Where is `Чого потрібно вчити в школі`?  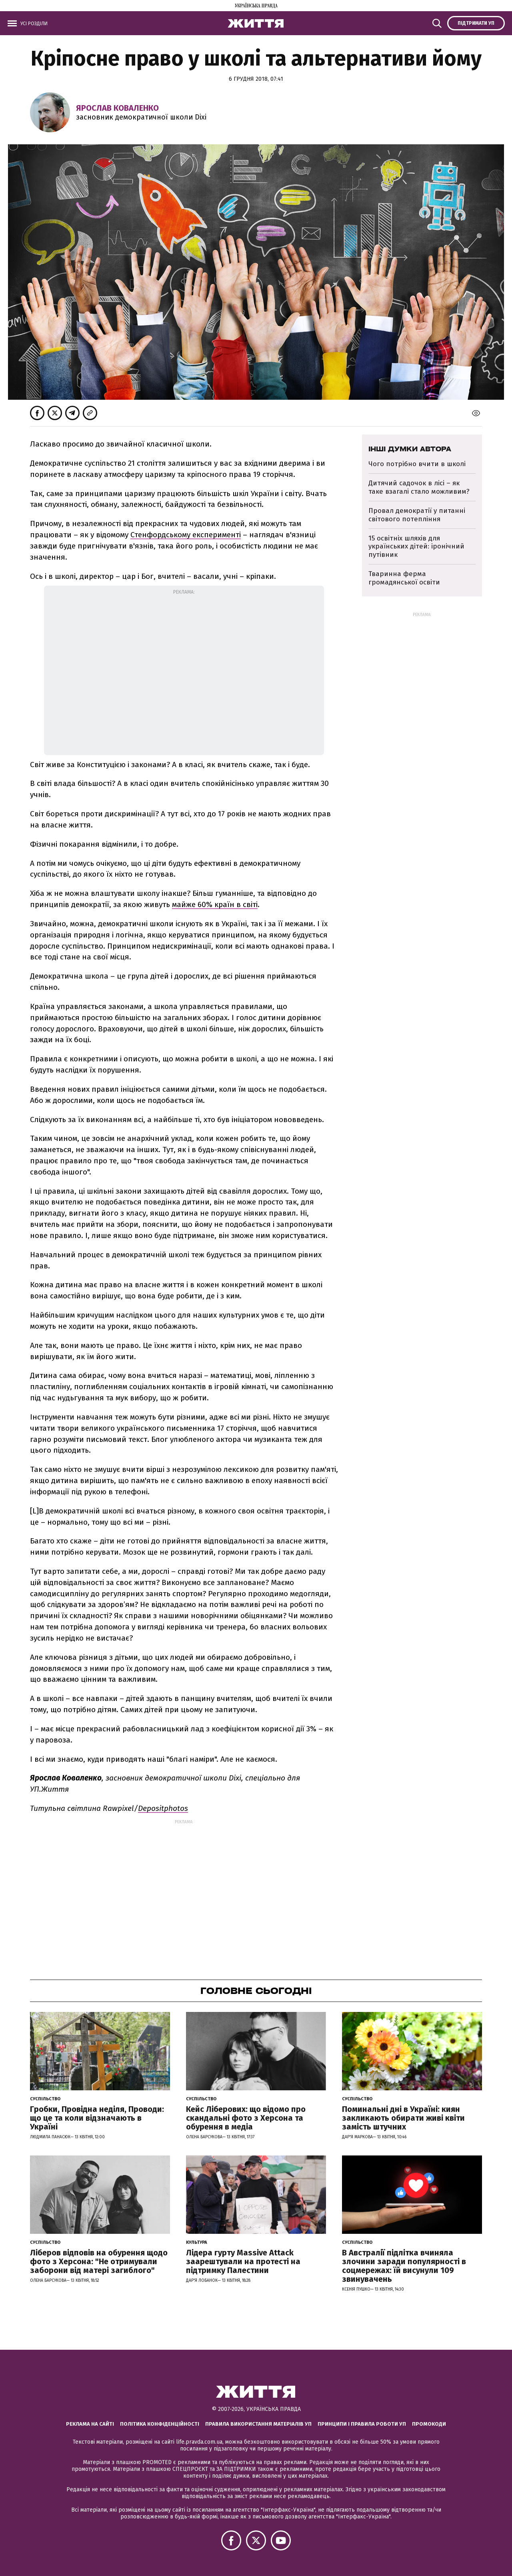
Чого потрібно вчити в школі is located at coordinates (417, 464).